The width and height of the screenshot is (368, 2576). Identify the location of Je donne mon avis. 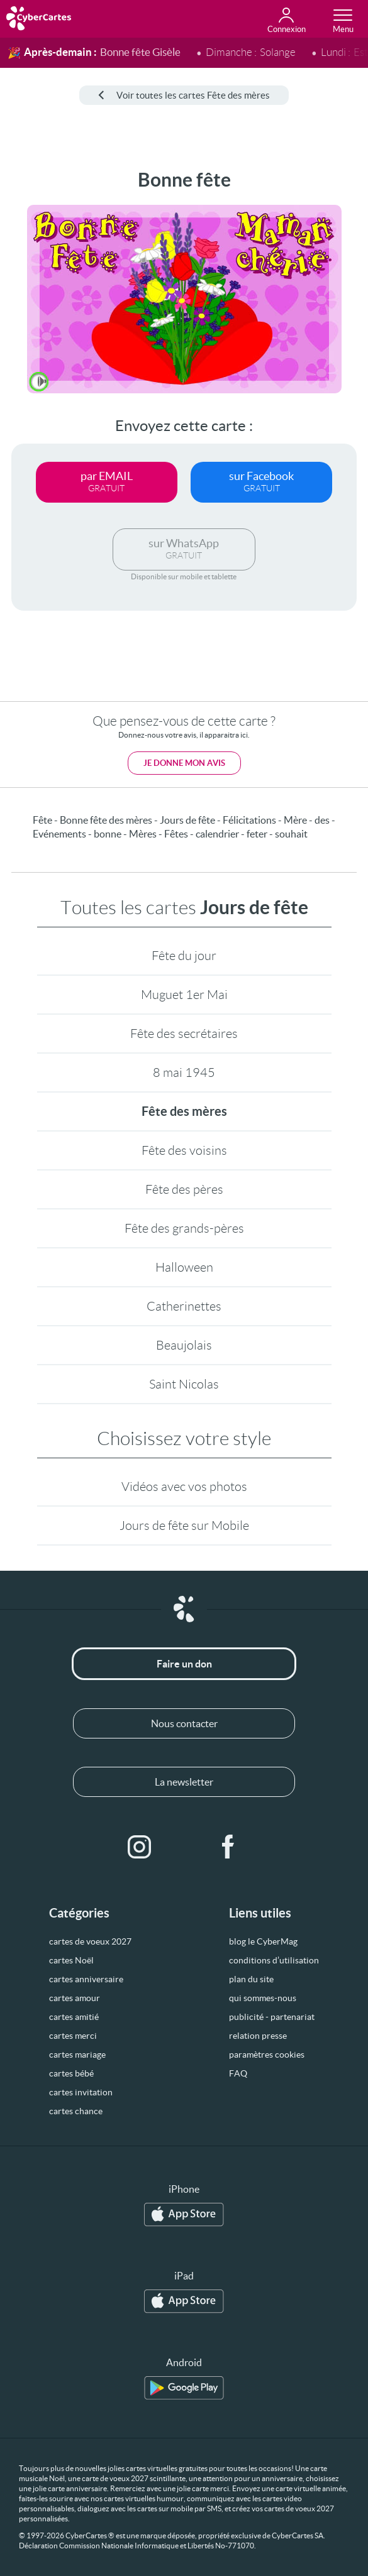
(184, 763).